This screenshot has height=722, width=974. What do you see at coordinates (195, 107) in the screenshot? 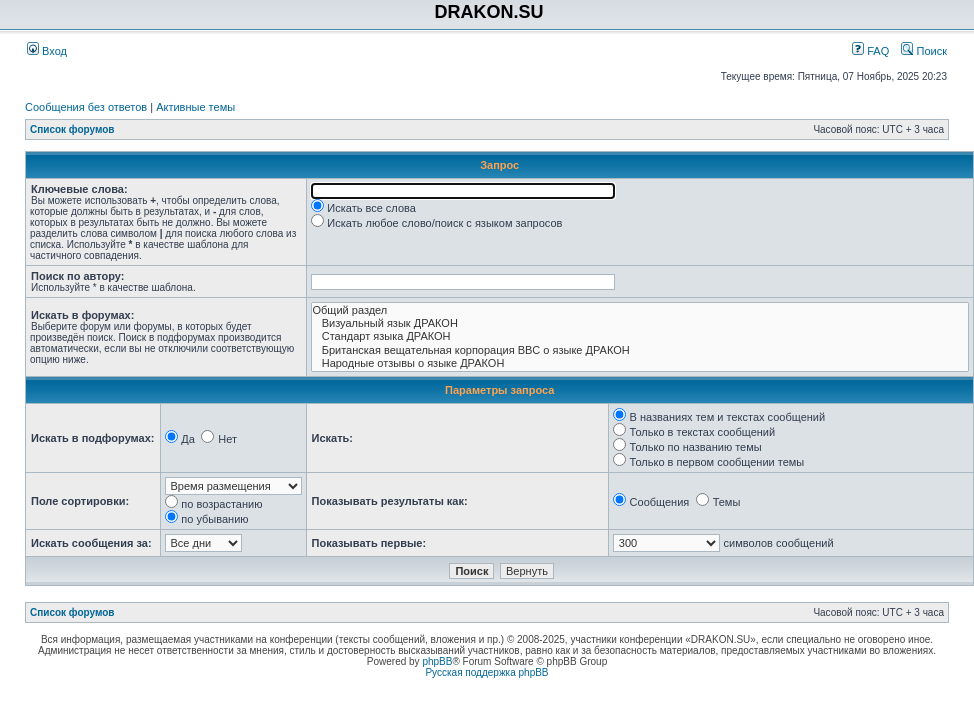
I see `Активные темы` at bounding box center [195, 107].